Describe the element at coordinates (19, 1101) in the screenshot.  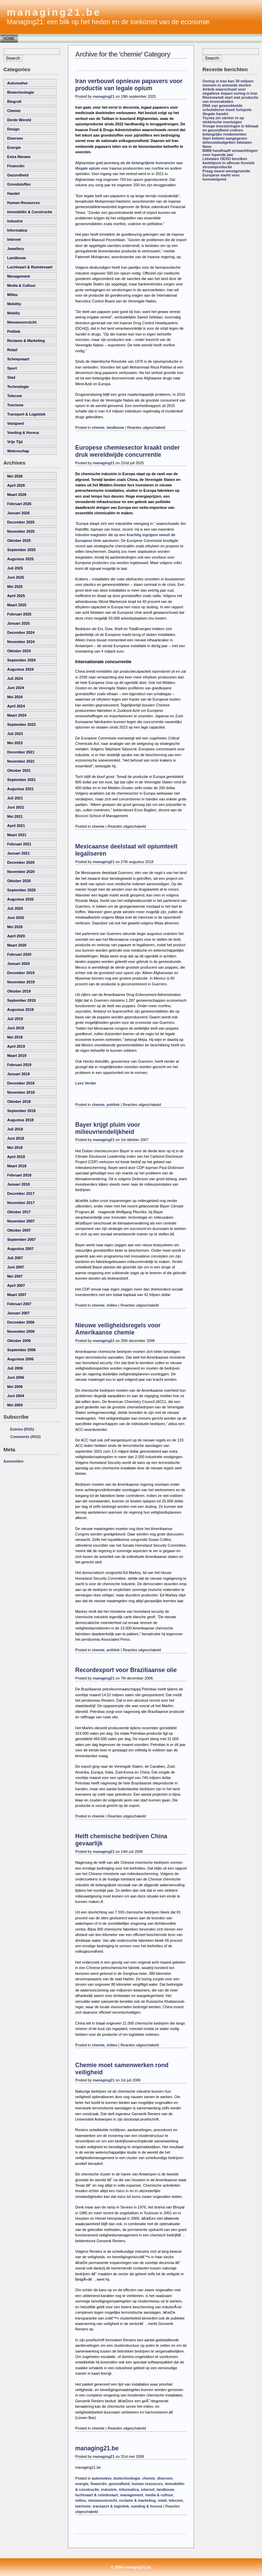
I see `oktober 2018` at that location.